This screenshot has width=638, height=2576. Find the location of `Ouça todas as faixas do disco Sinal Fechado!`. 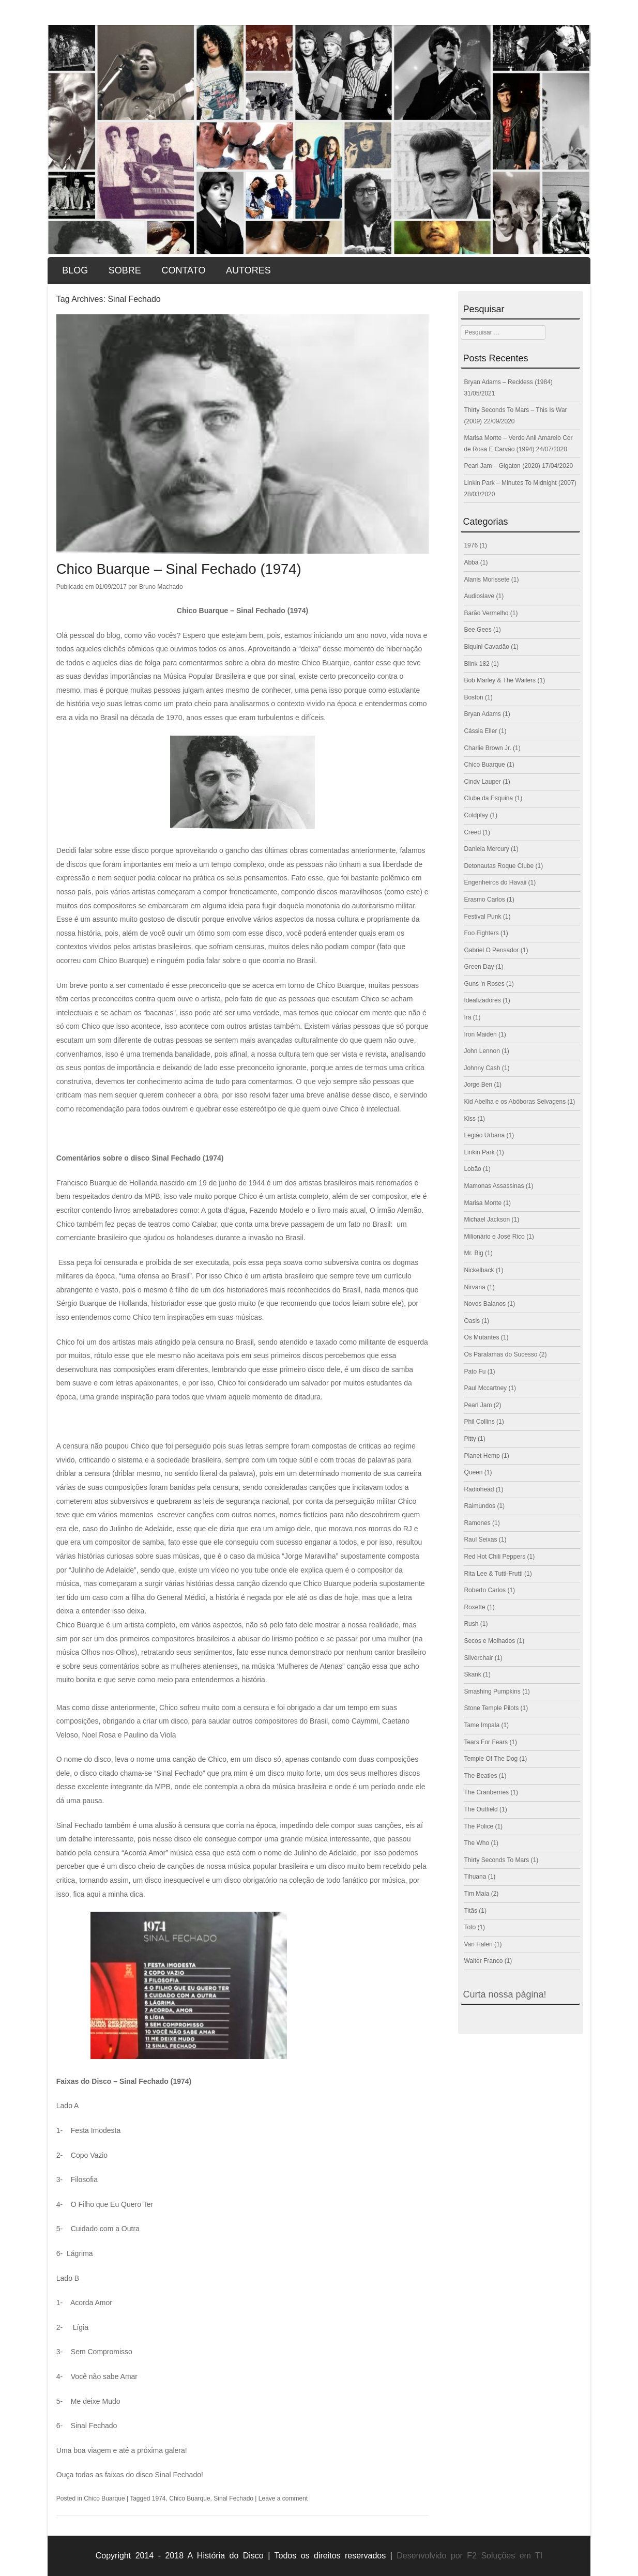

Ouça todas as faixas do disco Sinal Fechado! is located at coordinates (129, 2475).